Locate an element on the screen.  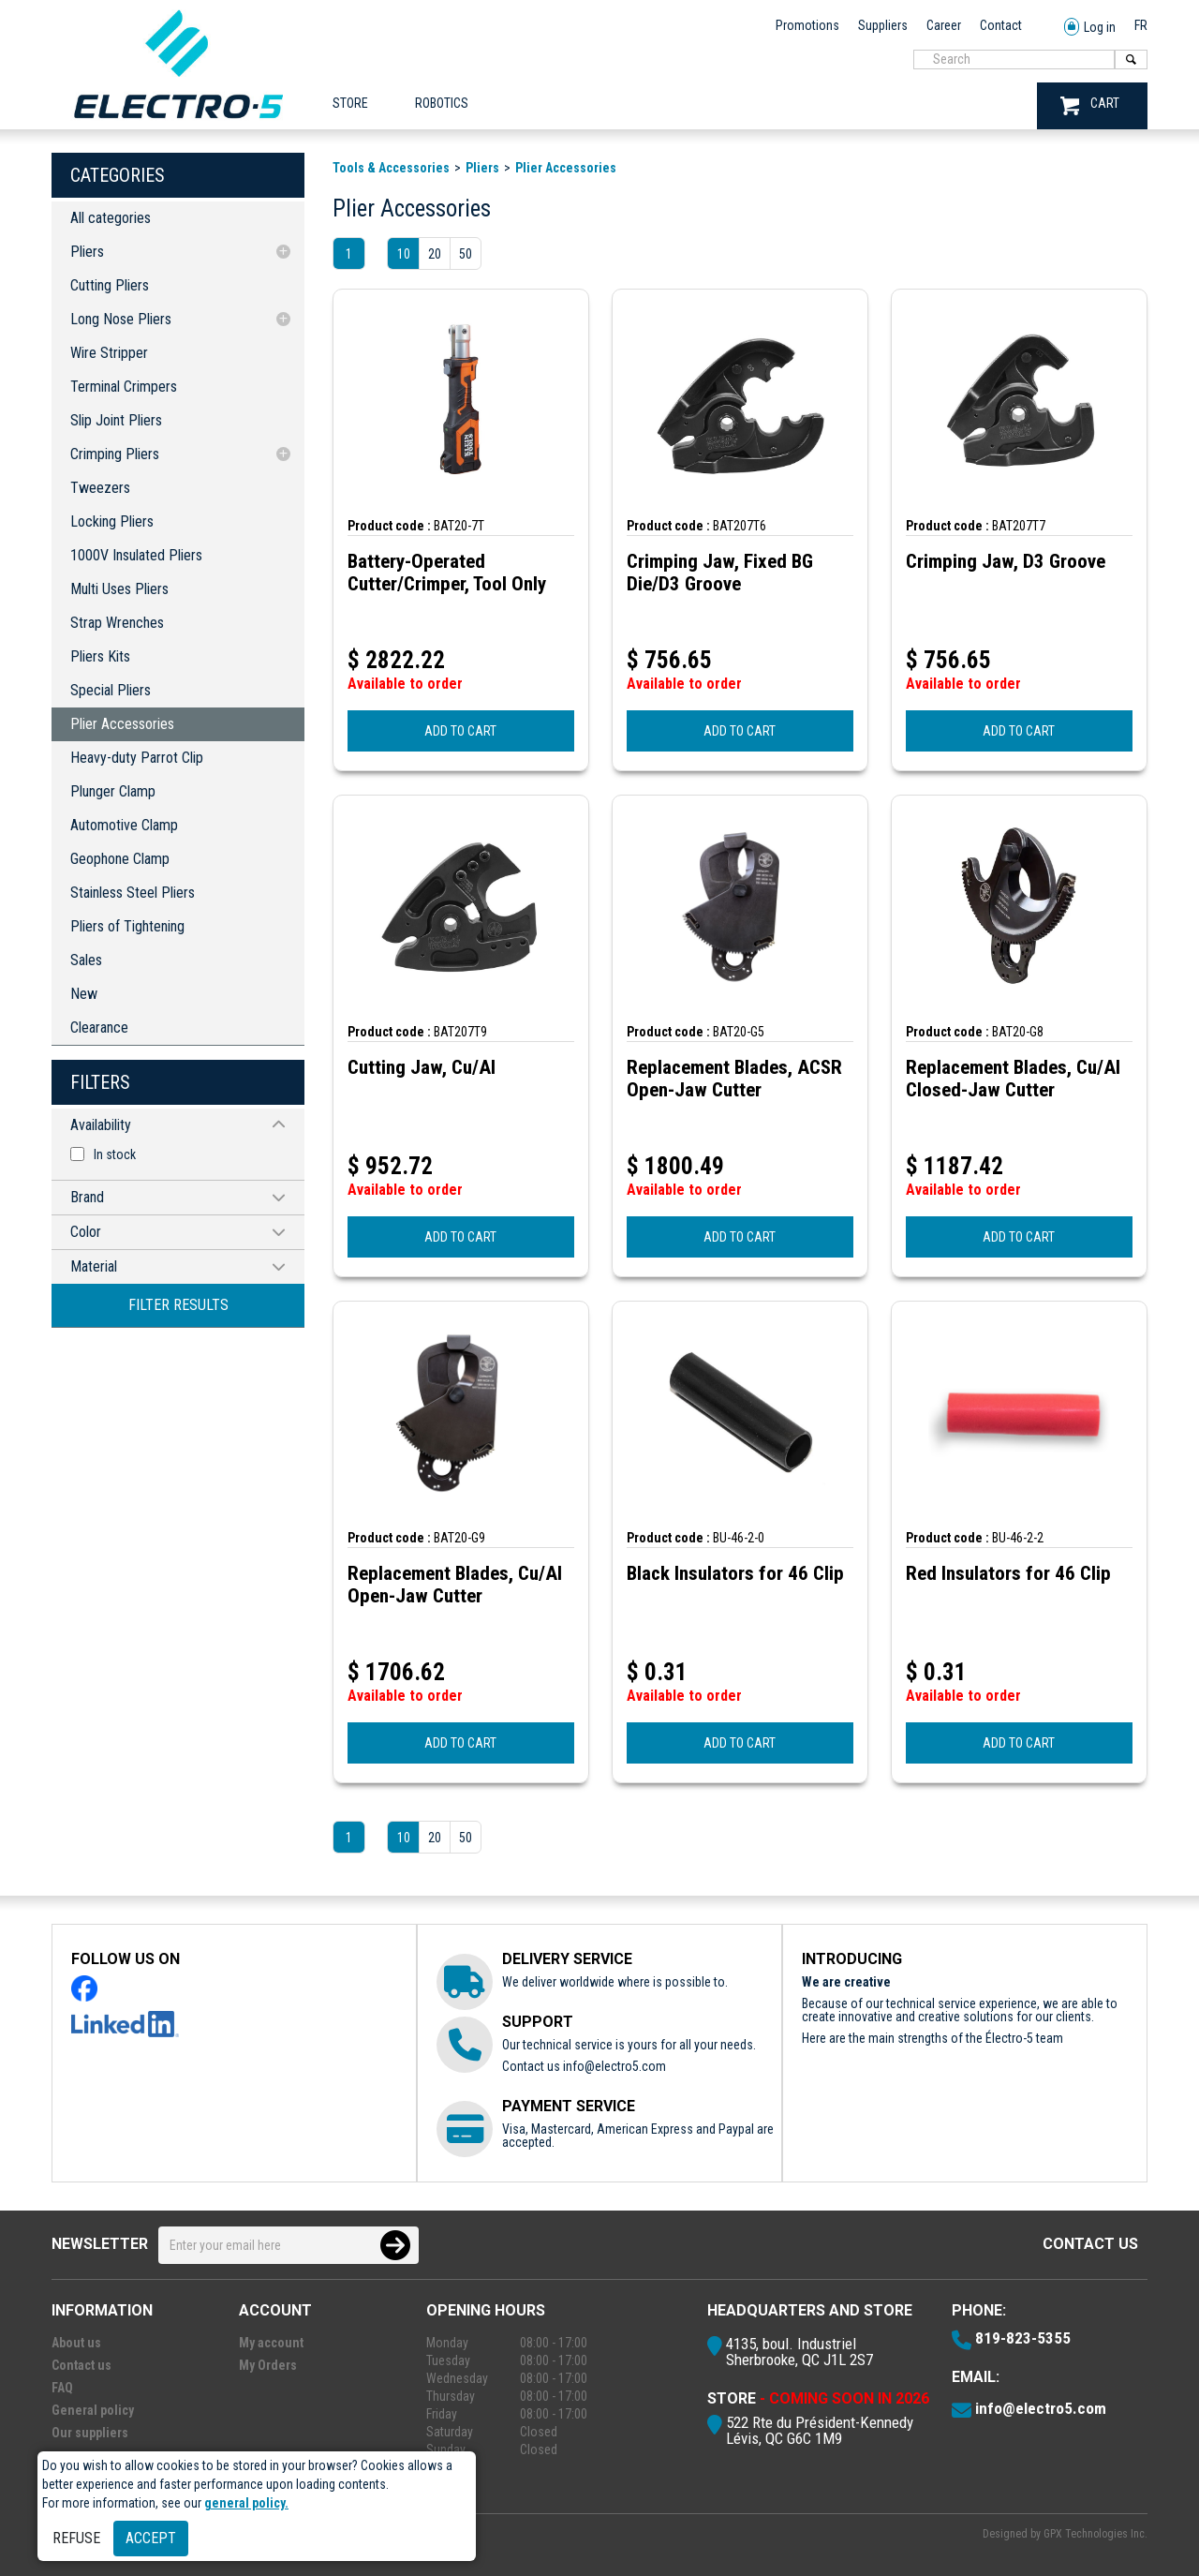
Tweezers is located at coordinates (100, 488).